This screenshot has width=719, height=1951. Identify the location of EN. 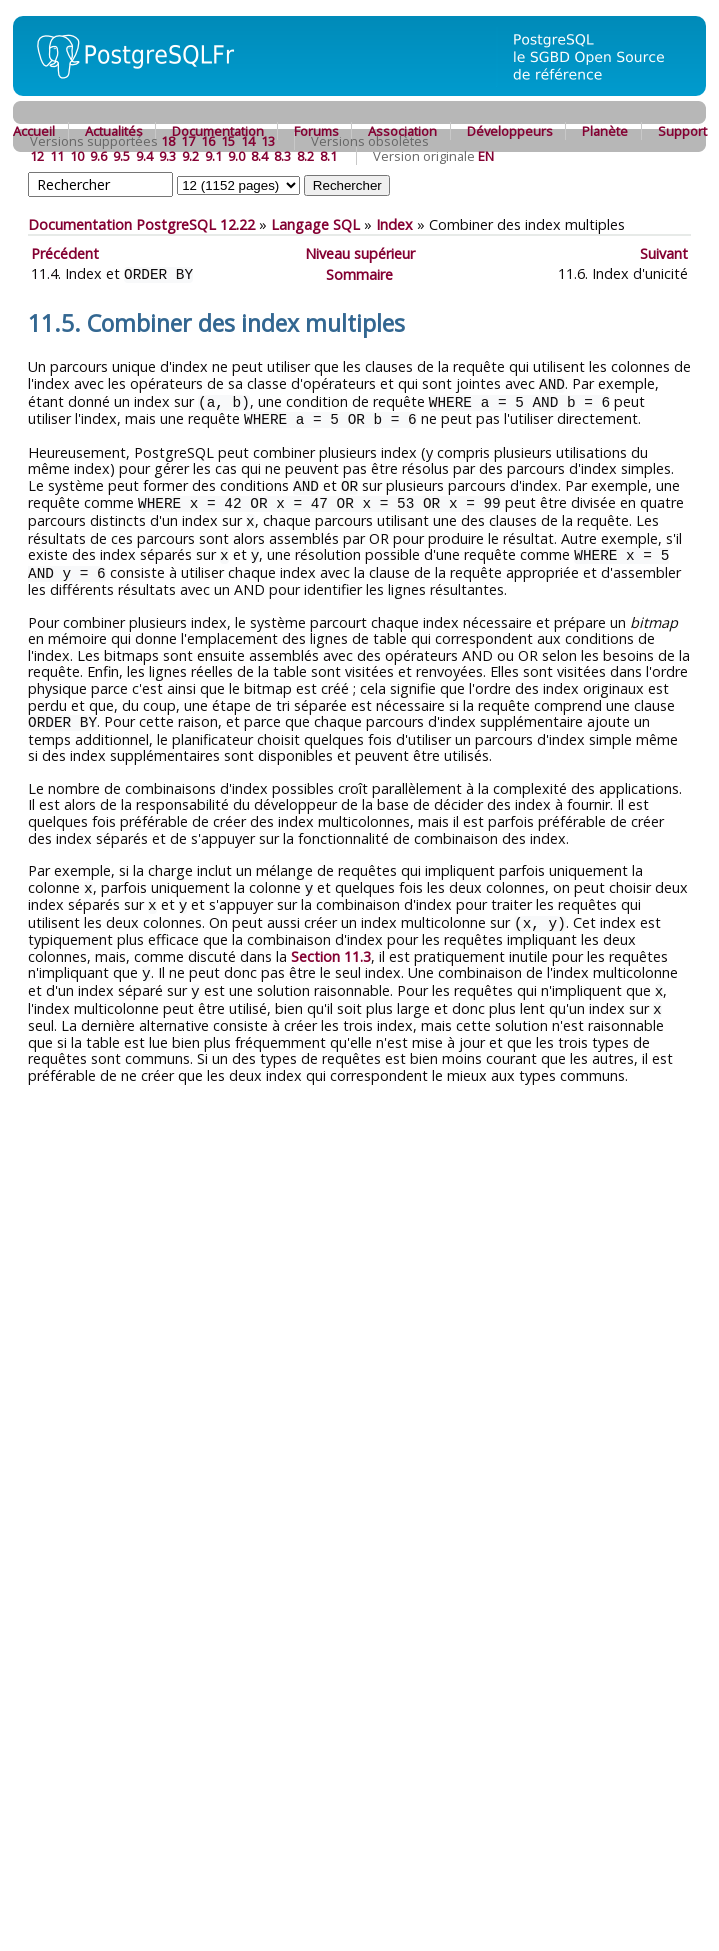
(486, 156).